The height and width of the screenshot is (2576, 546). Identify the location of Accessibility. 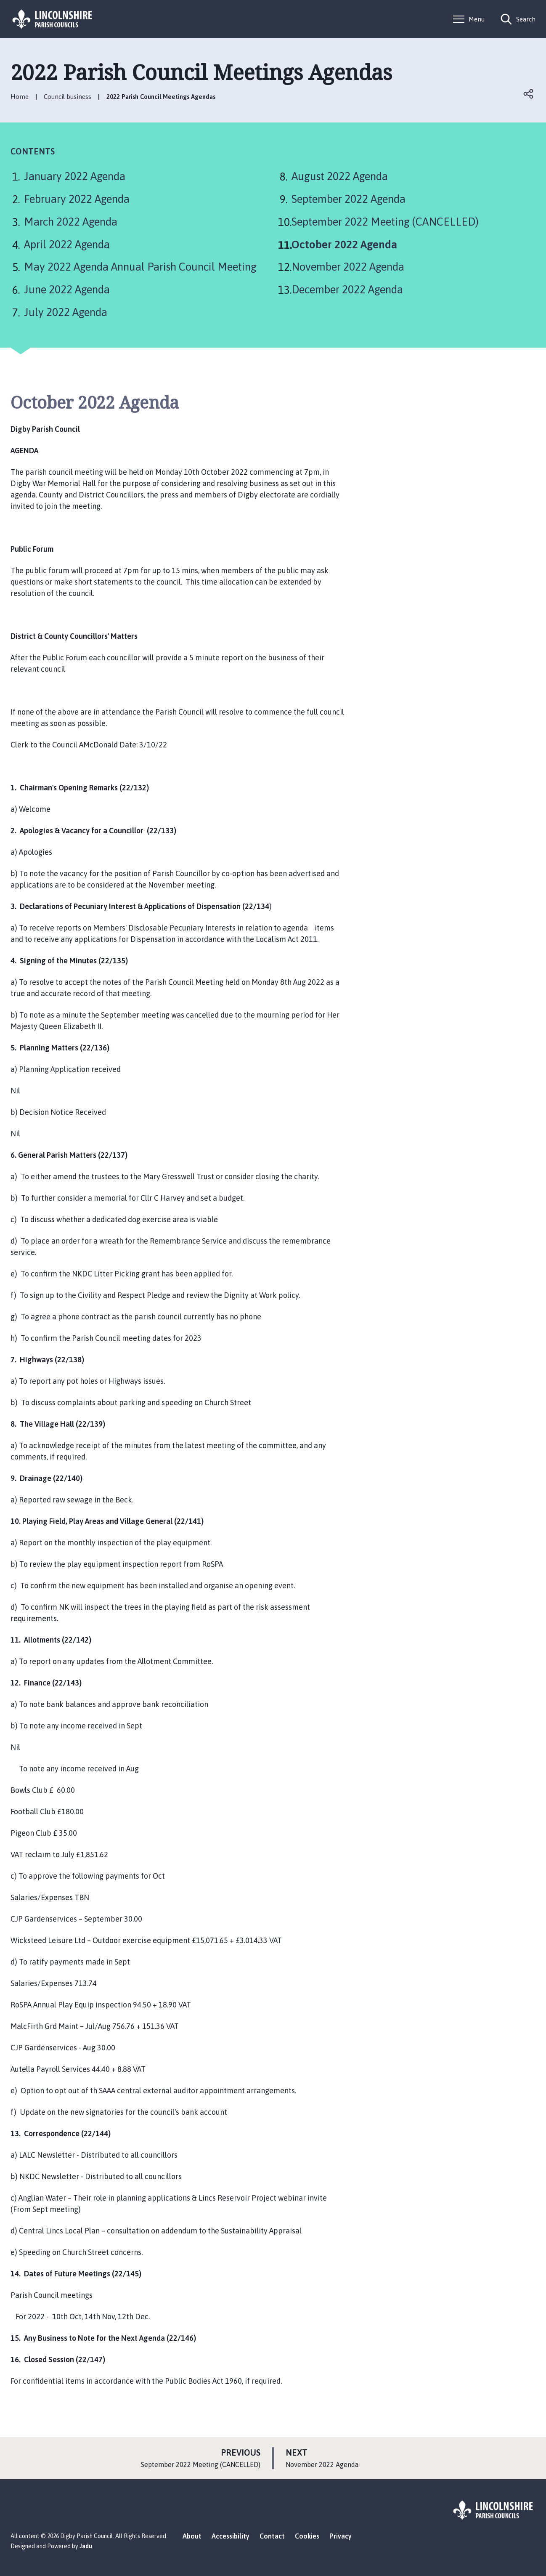
(230, 2536).